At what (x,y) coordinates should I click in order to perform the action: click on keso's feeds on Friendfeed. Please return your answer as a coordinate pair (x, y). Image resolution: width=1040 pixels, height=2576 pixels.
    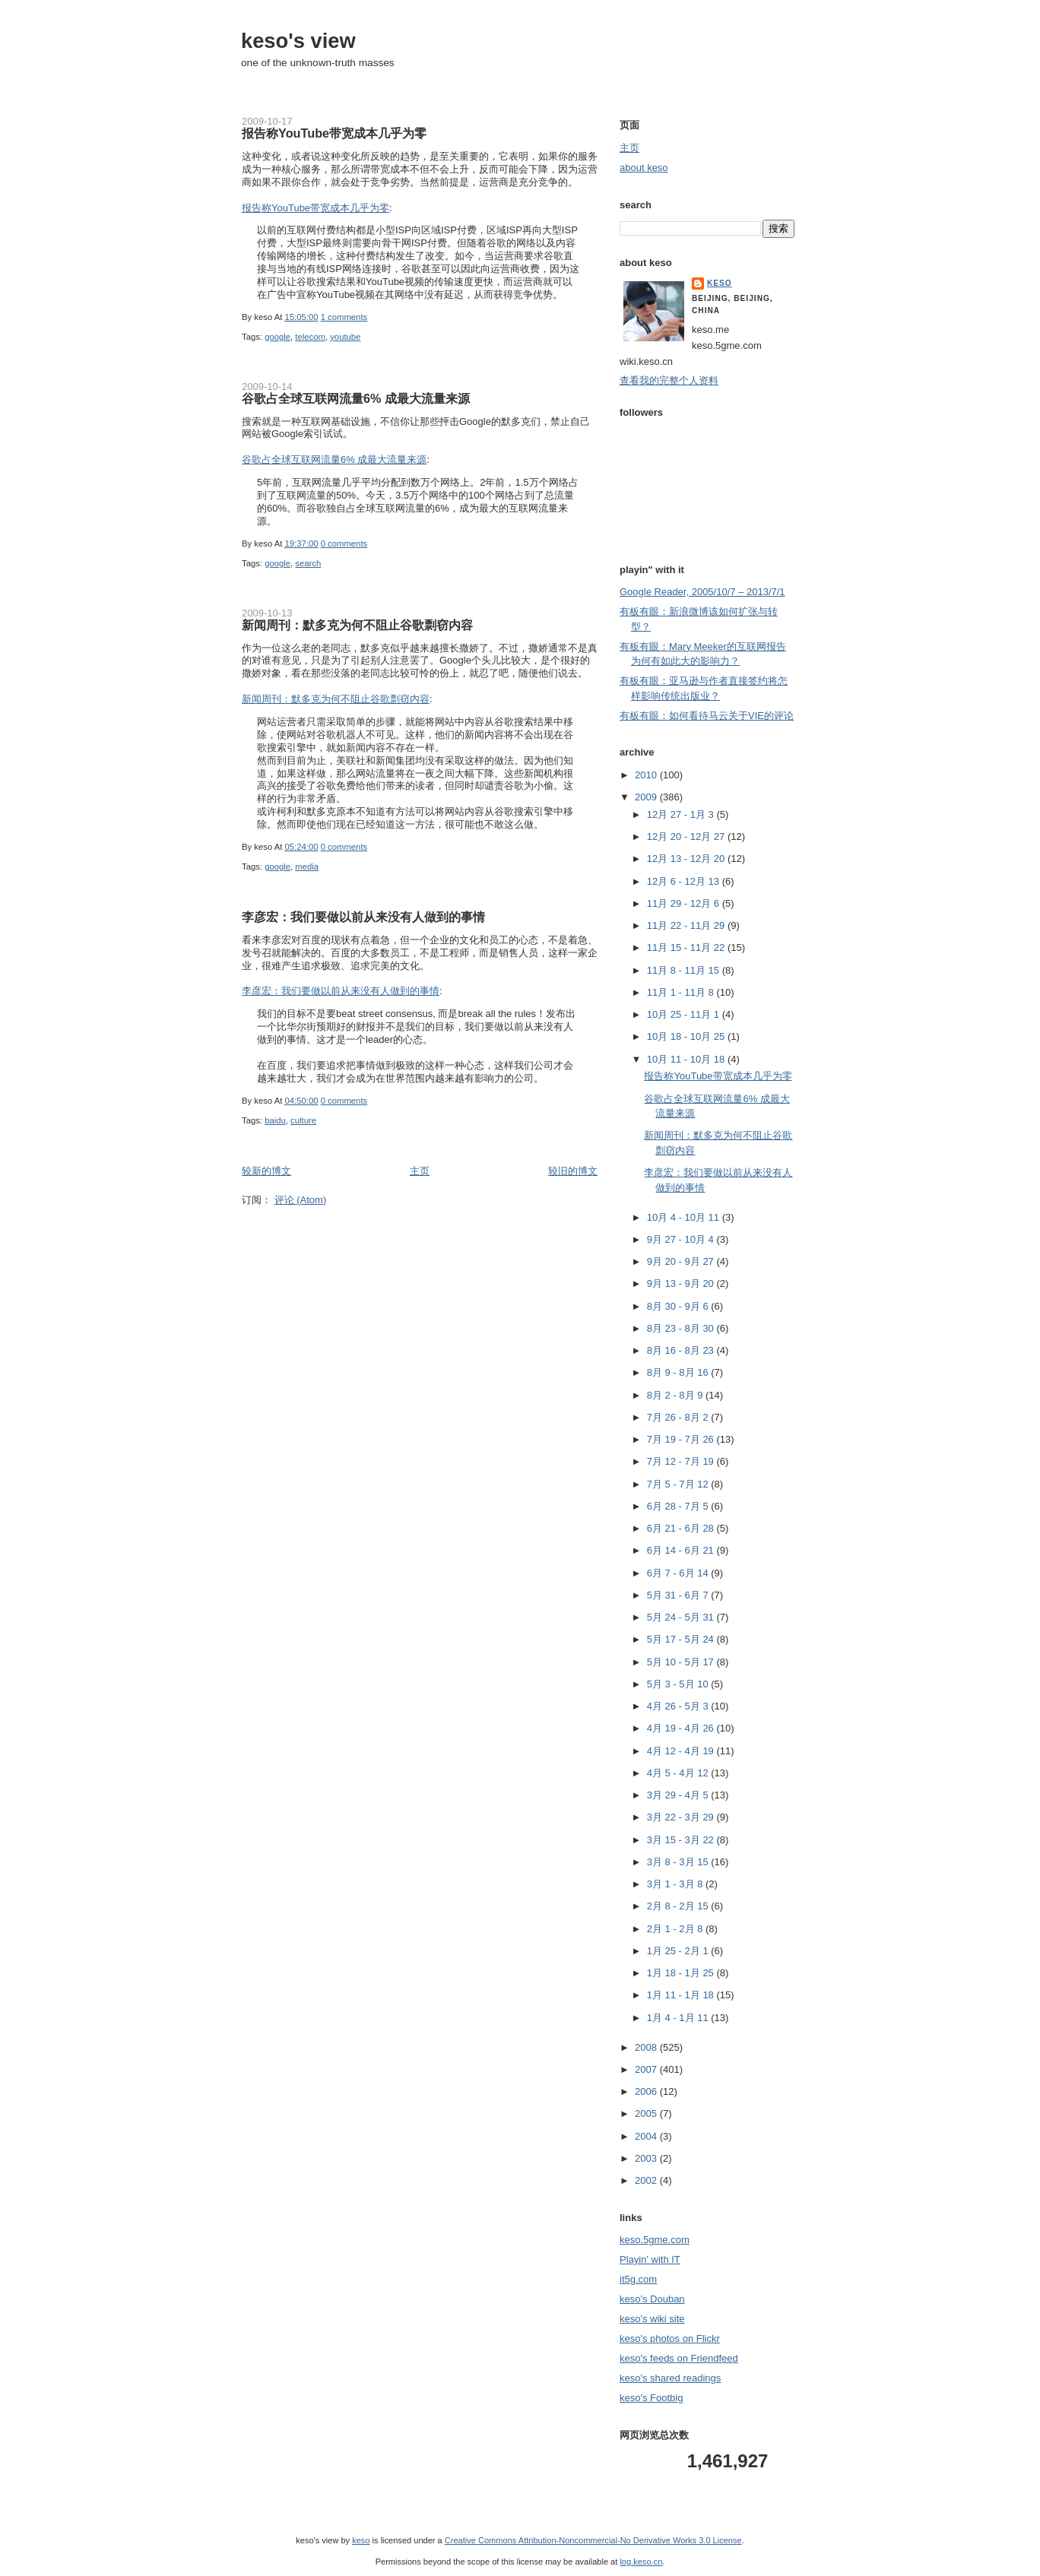
    Looking at the image, I should click on (679, 2358).